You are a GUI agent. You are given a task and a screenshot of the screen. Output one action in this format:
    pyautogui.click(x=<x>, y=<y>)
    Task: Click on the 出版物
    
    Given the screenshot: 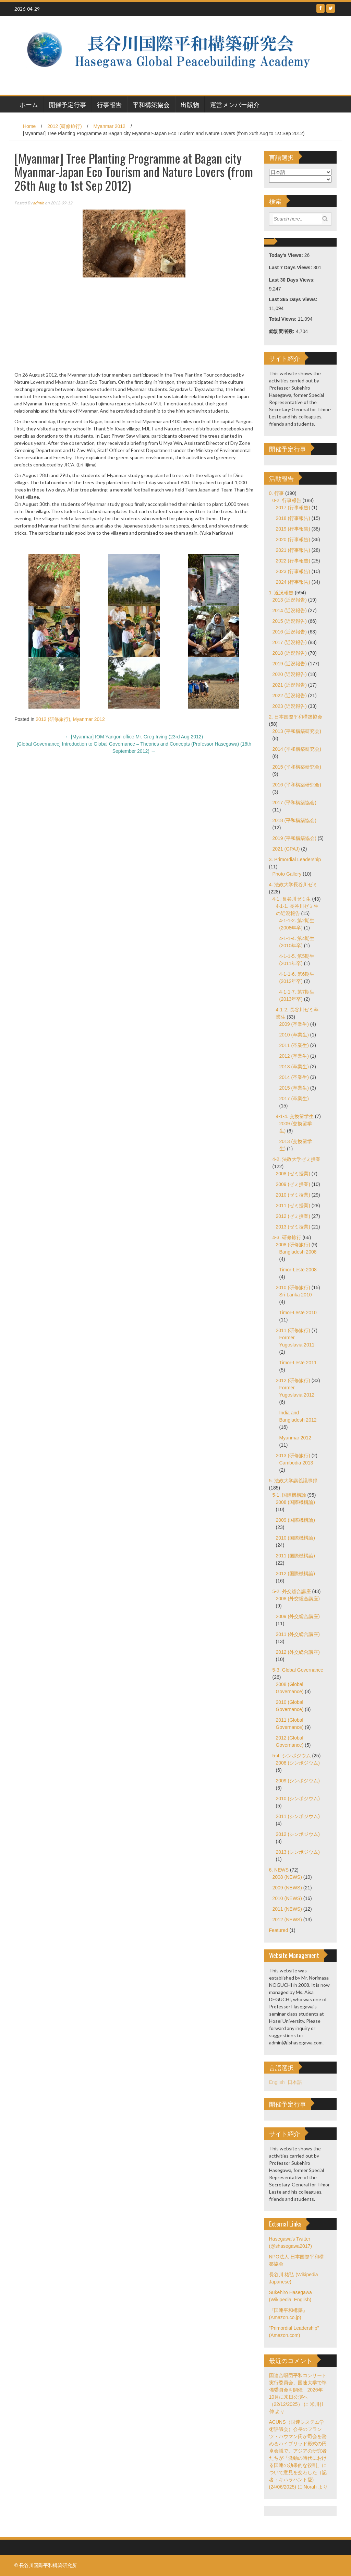 What is the action you would take?
    pyautogui.click(x=190, y=104)
    